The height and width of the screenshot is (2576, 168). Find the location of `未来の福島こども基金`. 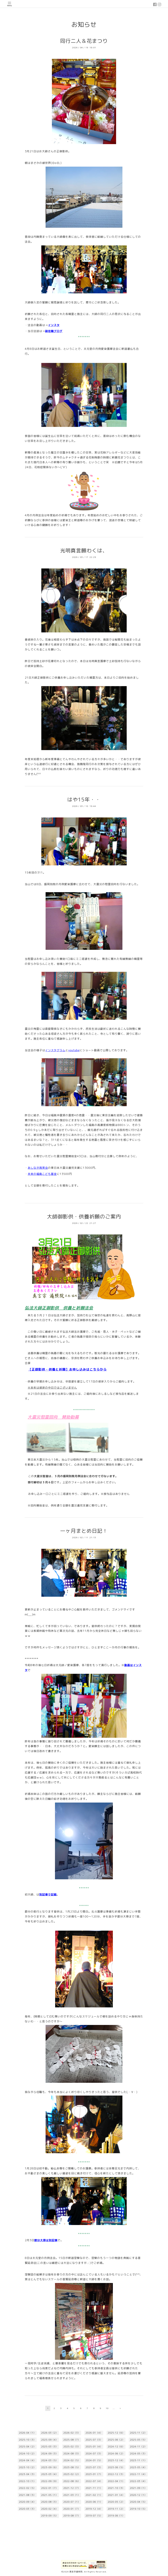

未来の福島こども基金 is located at coordinates (42, 1174).